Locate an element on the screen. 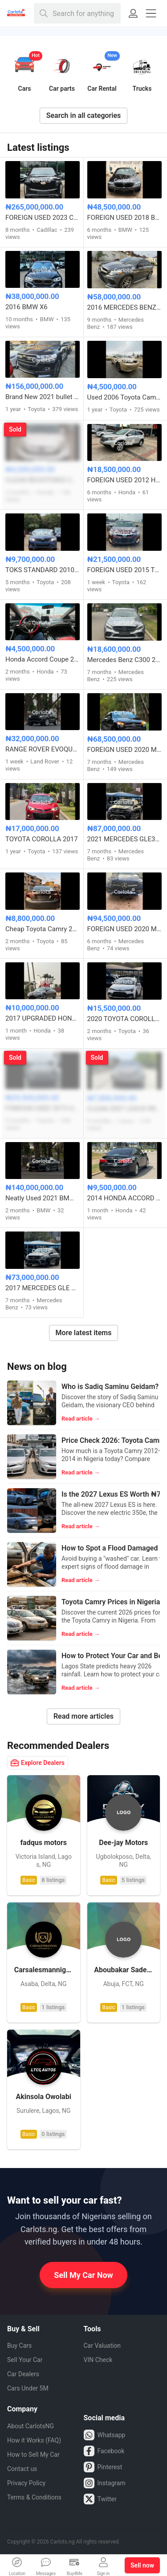 This screenshot has height=2576, width=167. Brand New 2021 bullet proof Toyota Land cruiser is located at coordinates (42, 397).